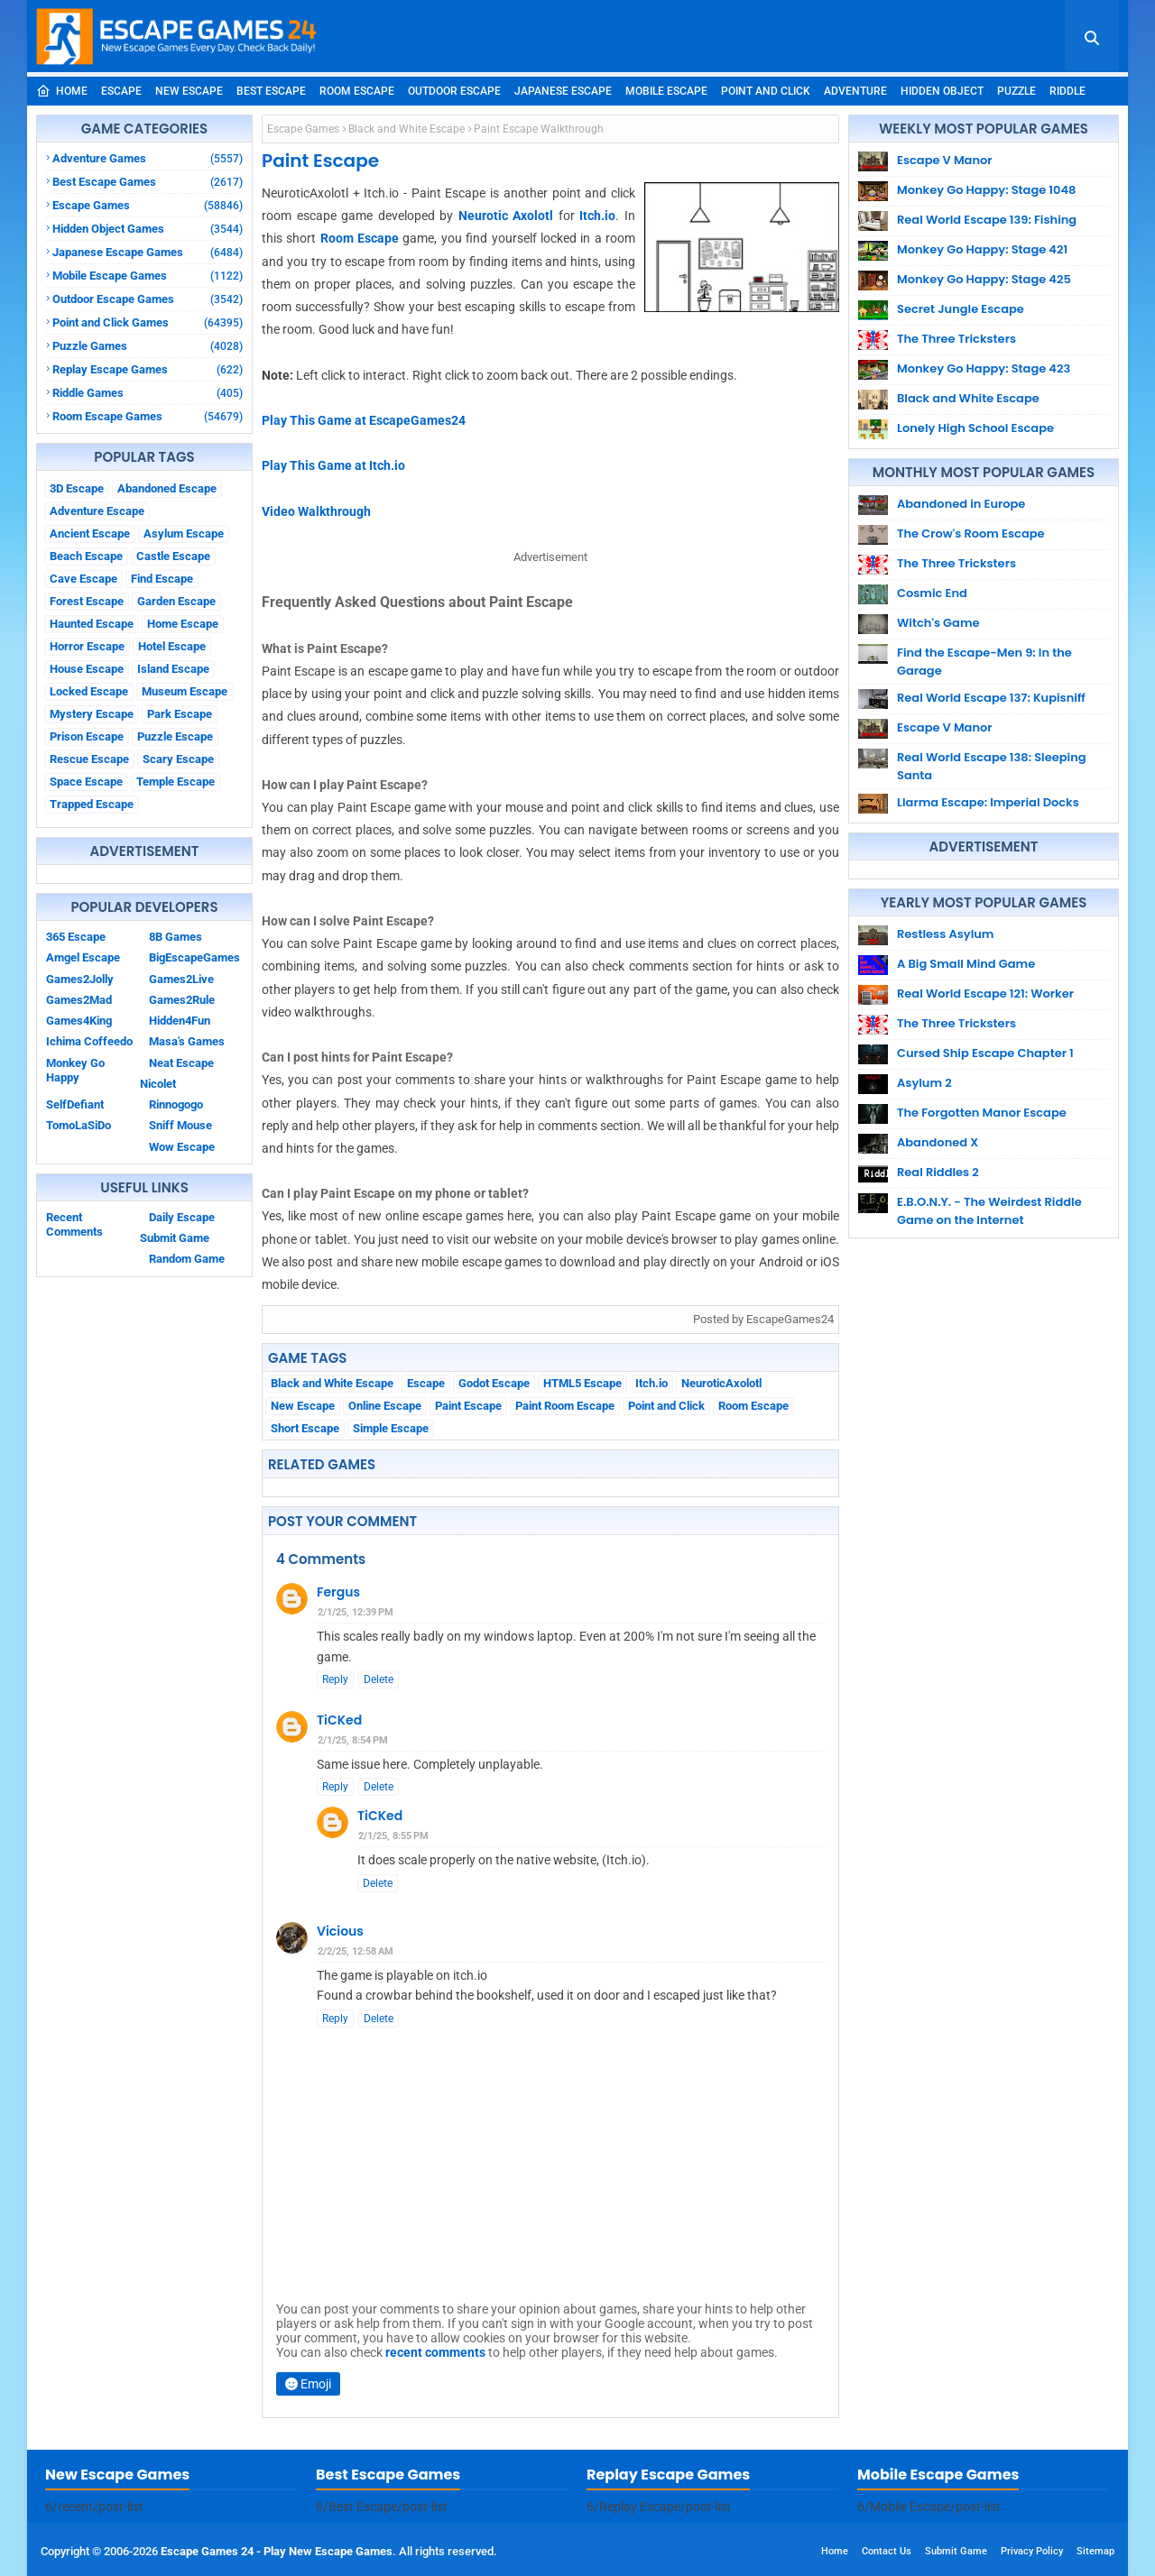  Describe the element at coordinates (983, 368) in the screenshot. I see `Monkey Go Happy: Stage 423` at that location.